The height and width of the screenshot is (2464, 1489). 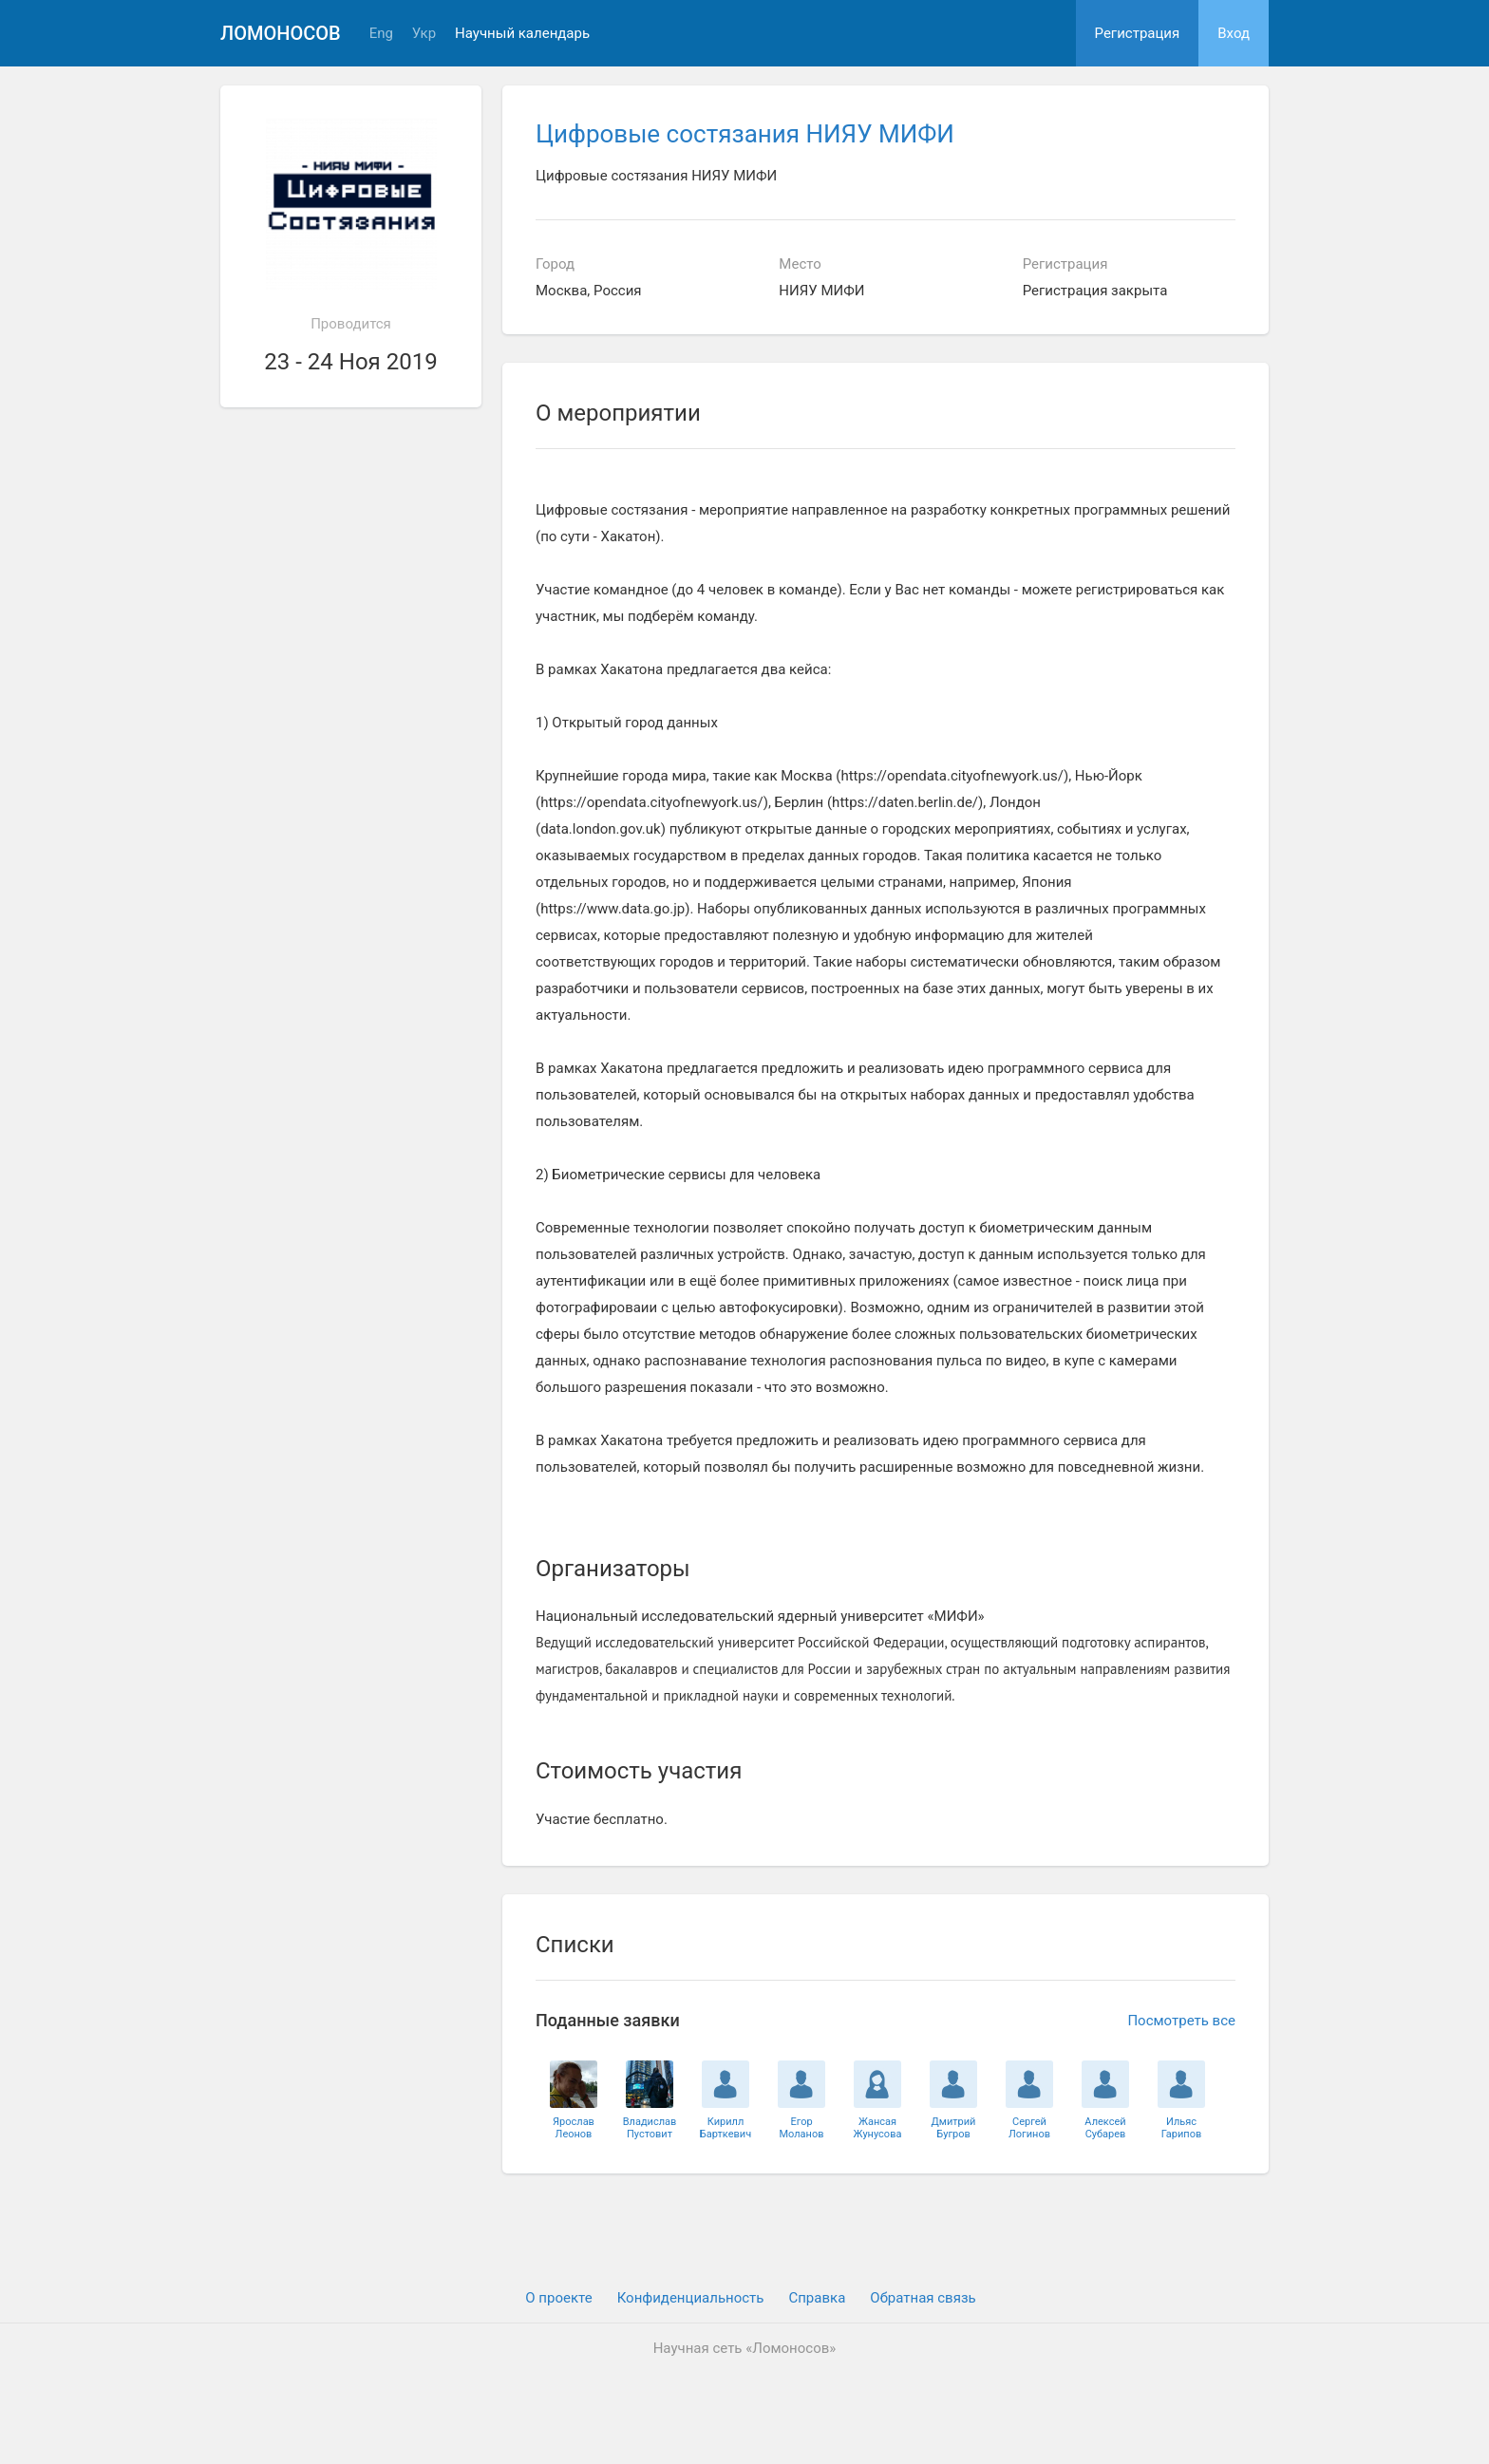 What do you see at coordinates (954, 2128) in the screenshot?
I see `ДмитрийБугров` at bounding box center [954, 2128].